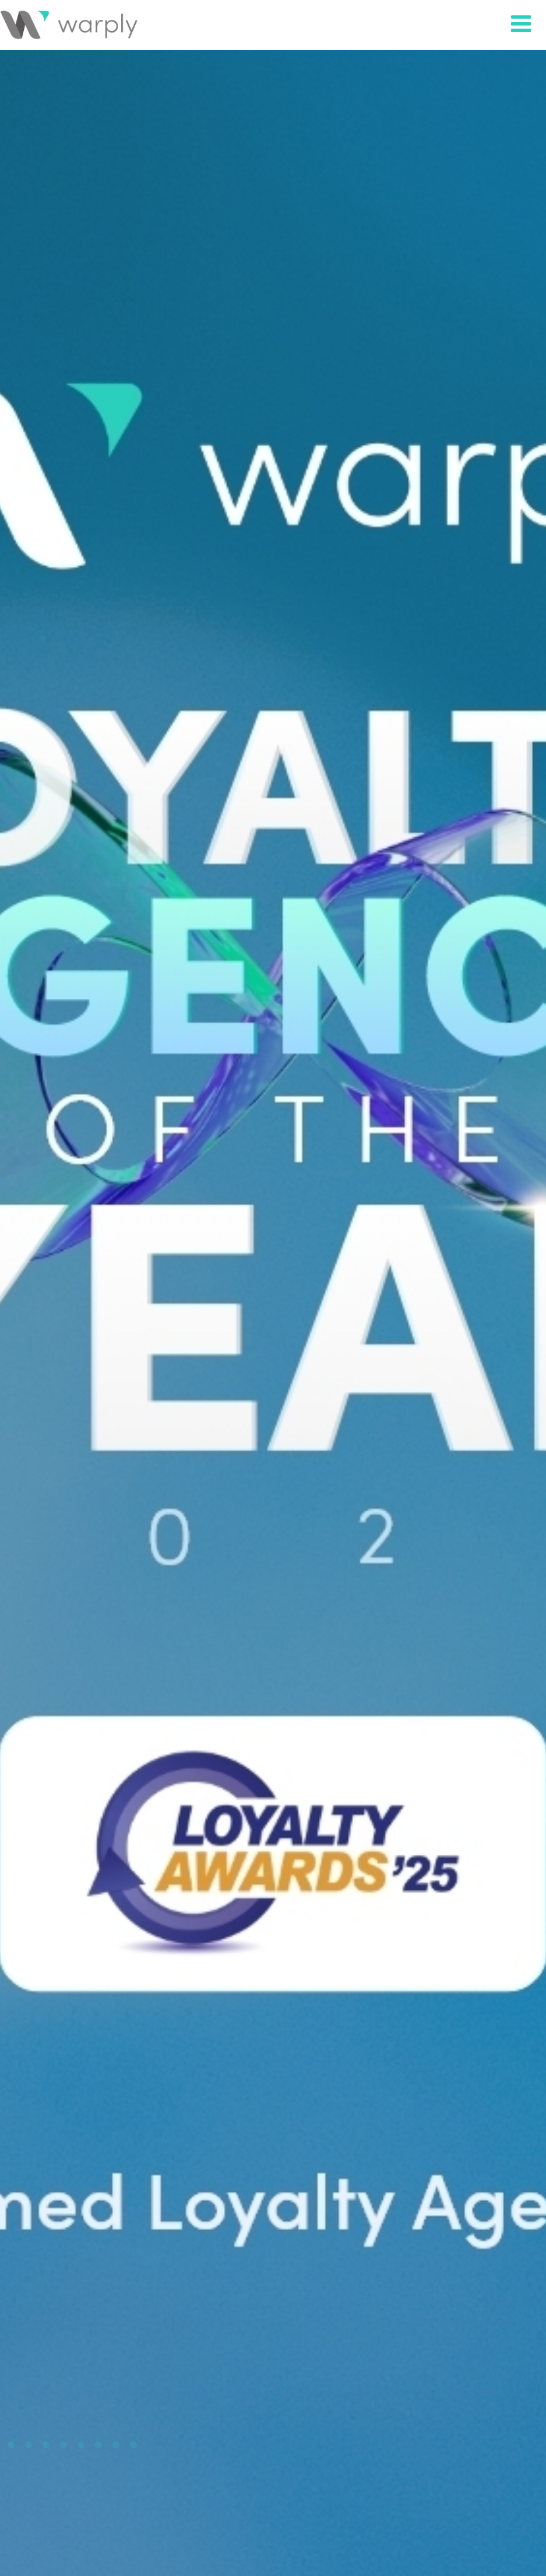 This screenshot has height=2576, width=546. What do you see at coordinates (116, 2445) in the screenshot?
I see `9 [tab]` at bounding box center [116, 2445].